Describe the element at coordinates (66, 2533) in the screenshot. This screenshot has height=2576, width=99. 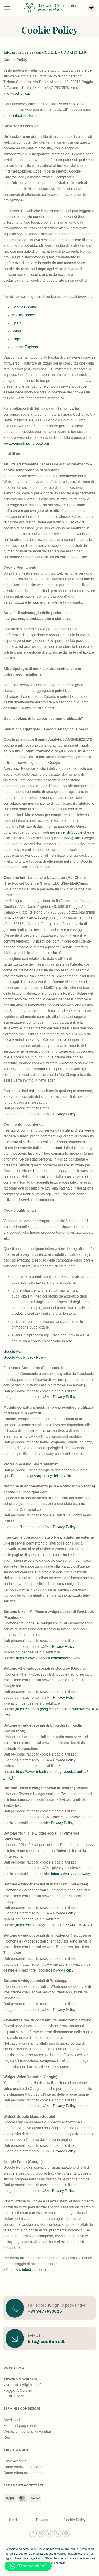
I see `[Seguici su Pinterest]` at that location.